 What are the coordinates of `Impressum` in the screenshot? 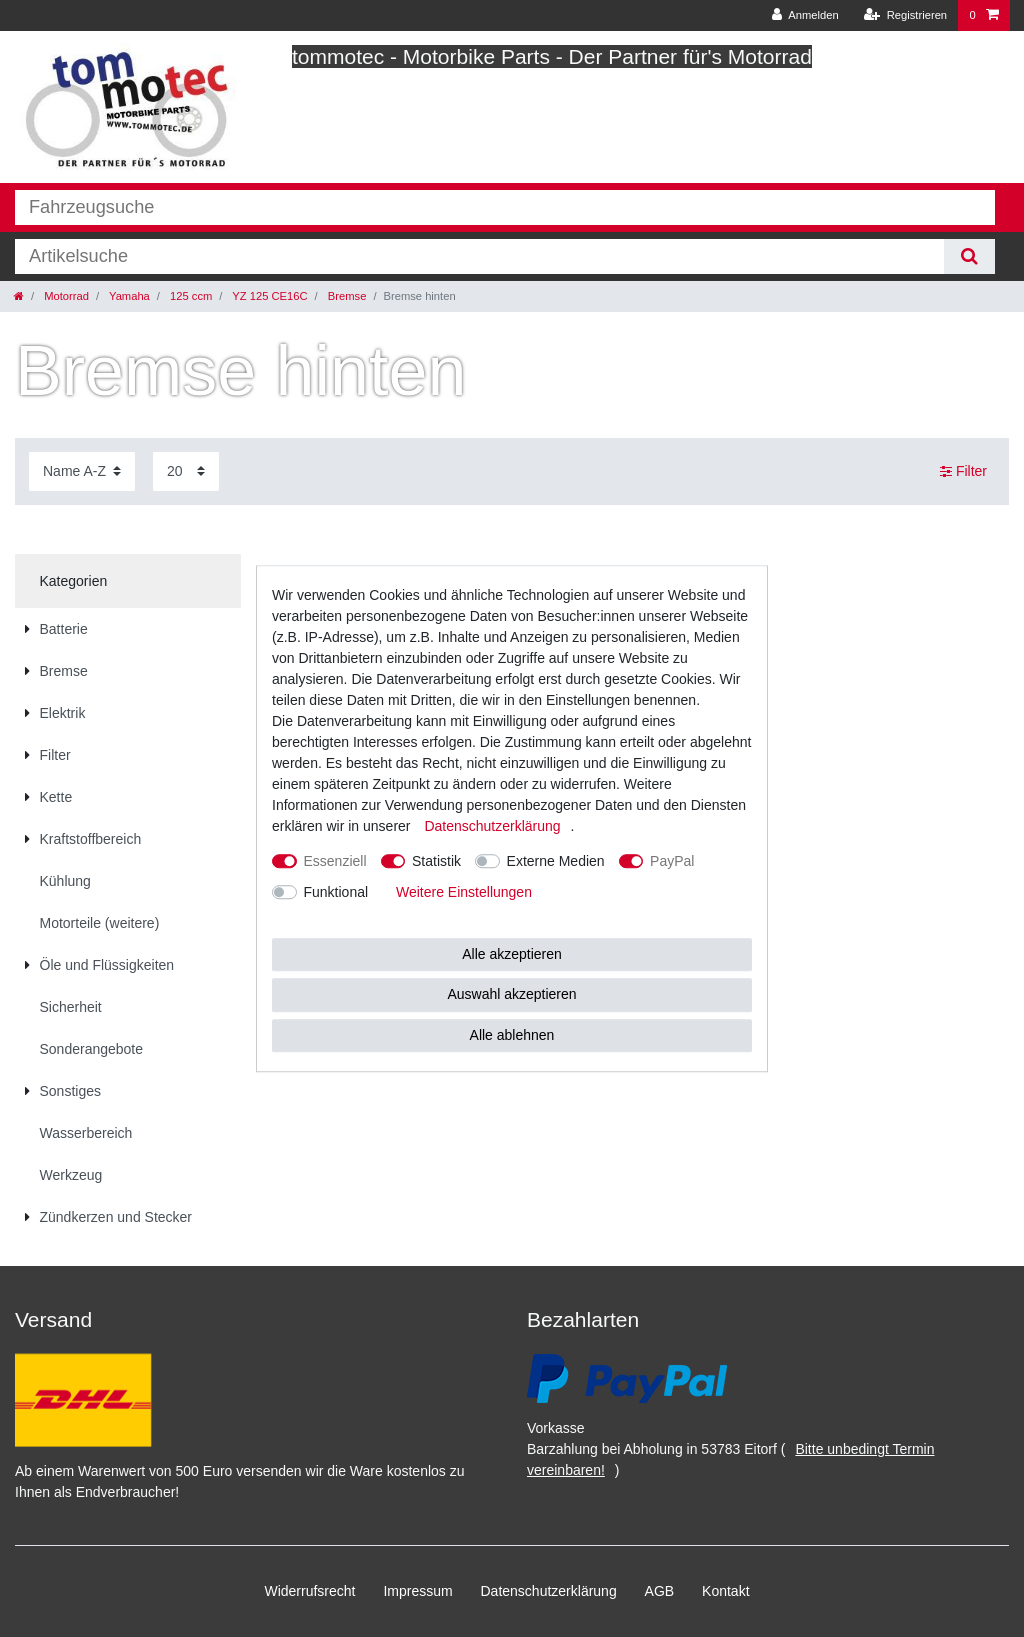 It's located at (417, 1591).